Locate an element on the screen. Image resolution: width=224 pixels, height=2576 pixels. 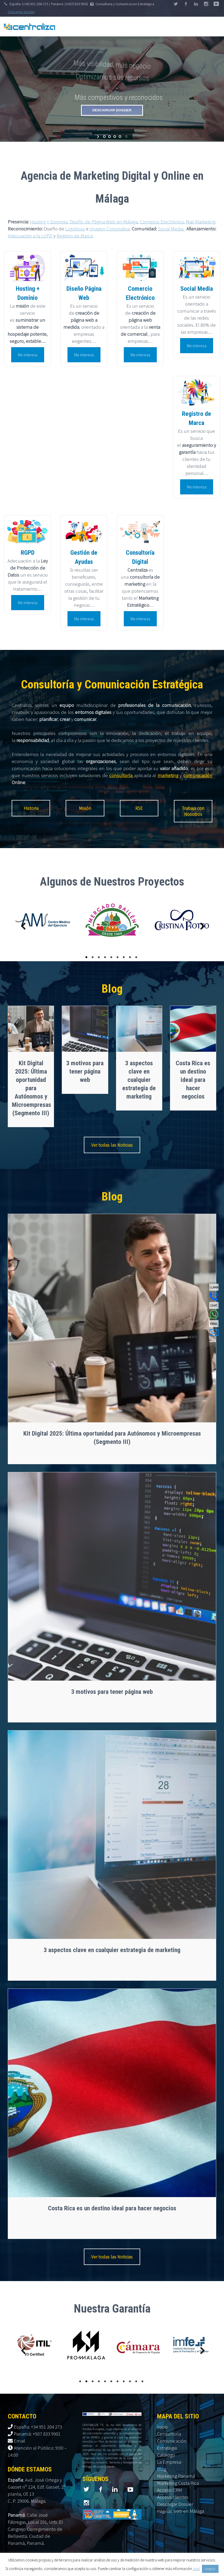
La Empresa is located at coordinates (169, 2462).